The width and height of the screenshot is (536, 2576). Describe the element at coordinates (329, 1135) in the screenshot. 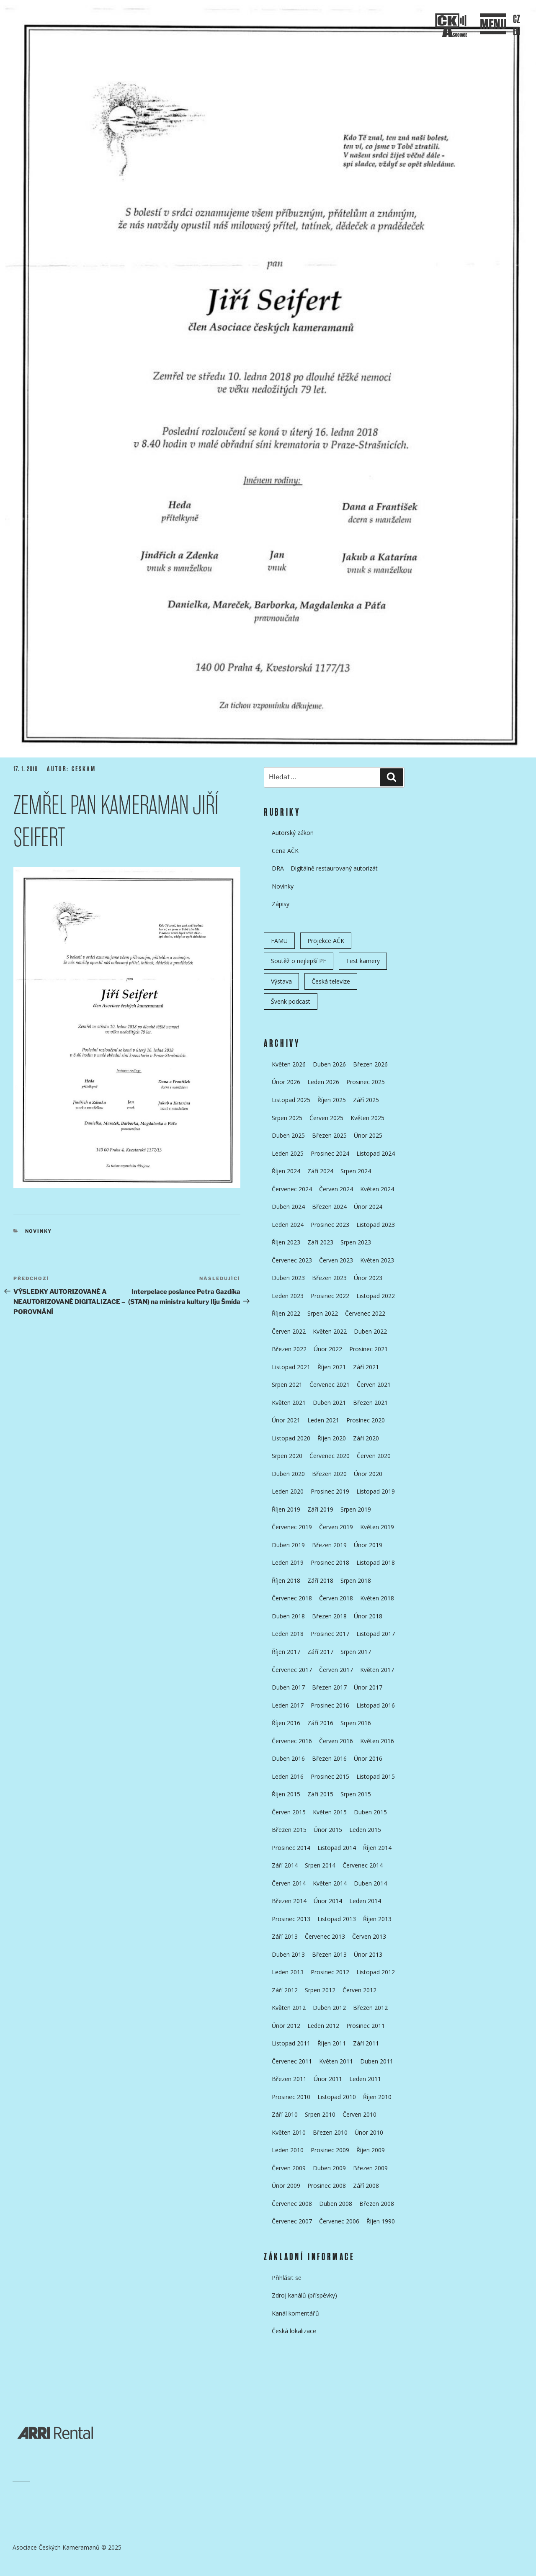

I see `Březen 2025` at that location.